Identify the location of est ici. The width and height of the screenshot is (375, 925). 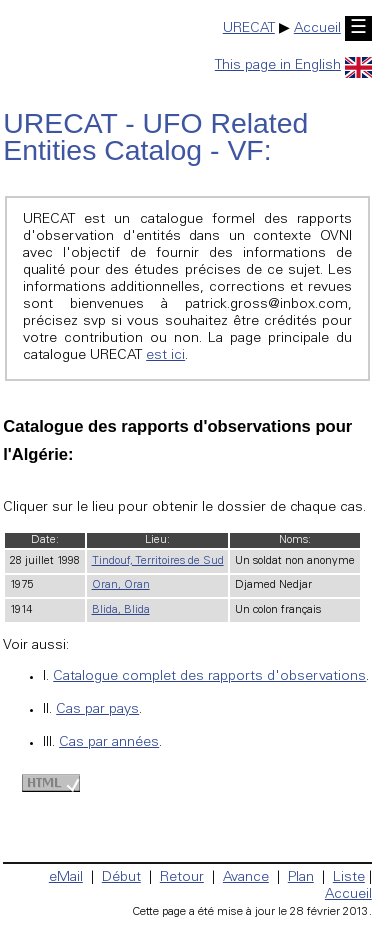
(165, 356).